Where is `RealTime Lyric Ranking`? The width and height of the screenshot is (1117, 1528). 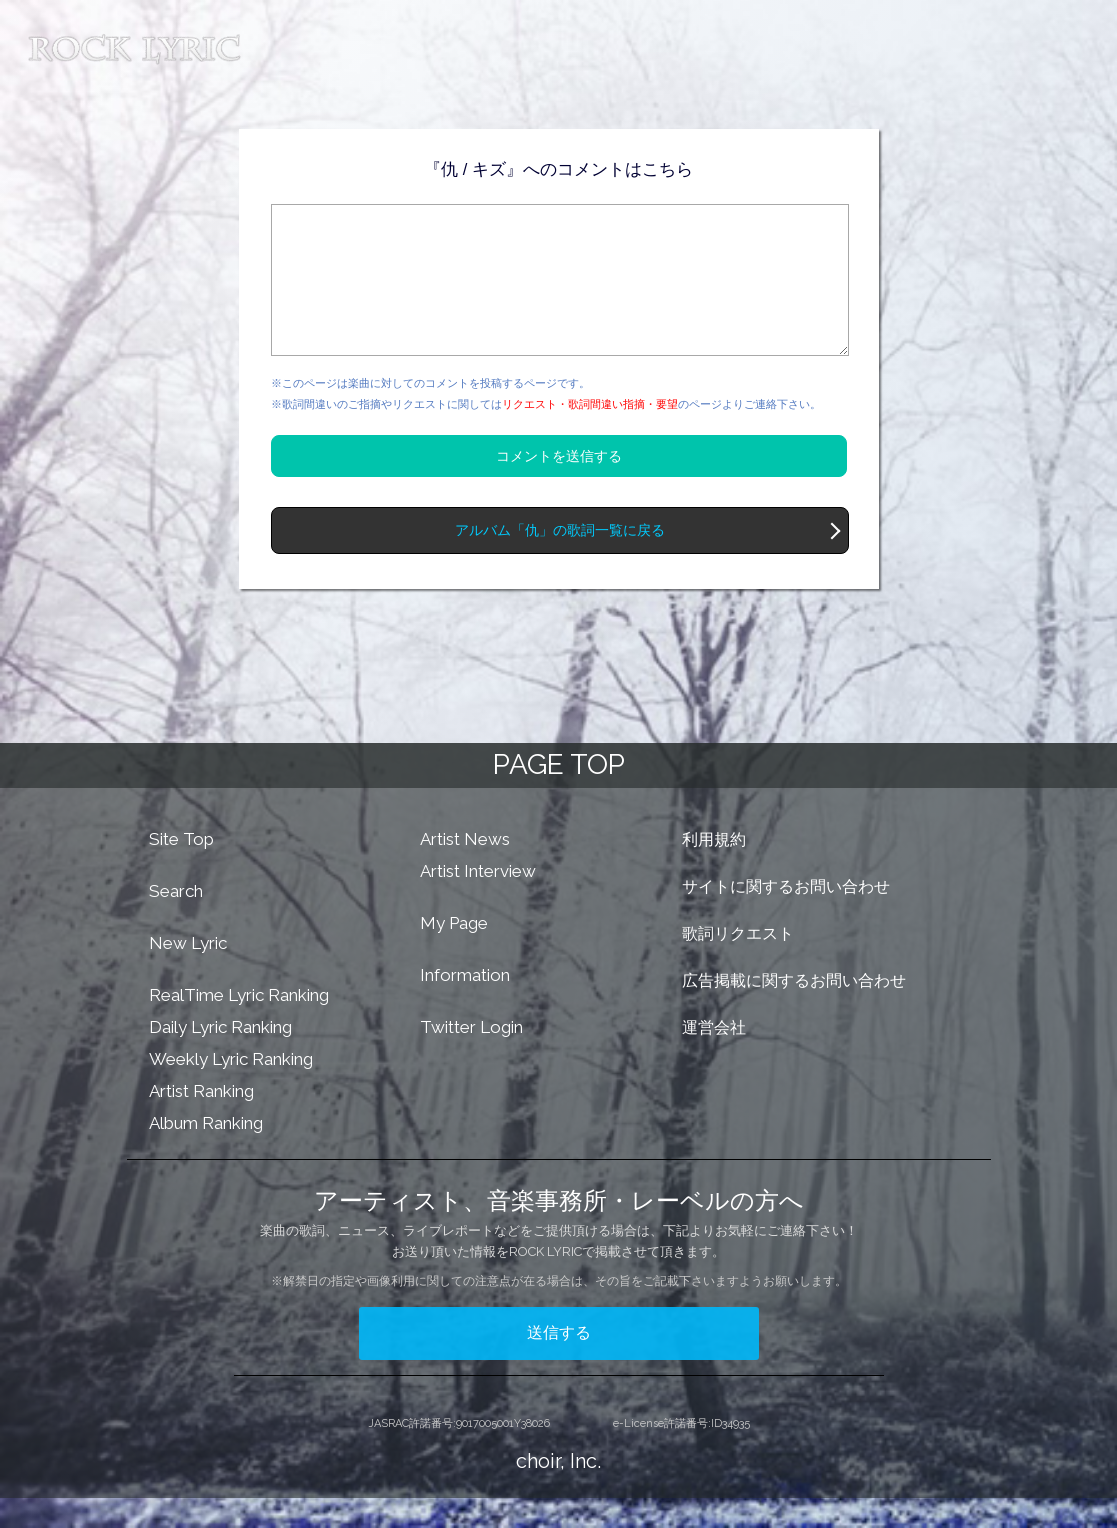 RealTime Lyric Ranking is located at coordinates (239, 1025).